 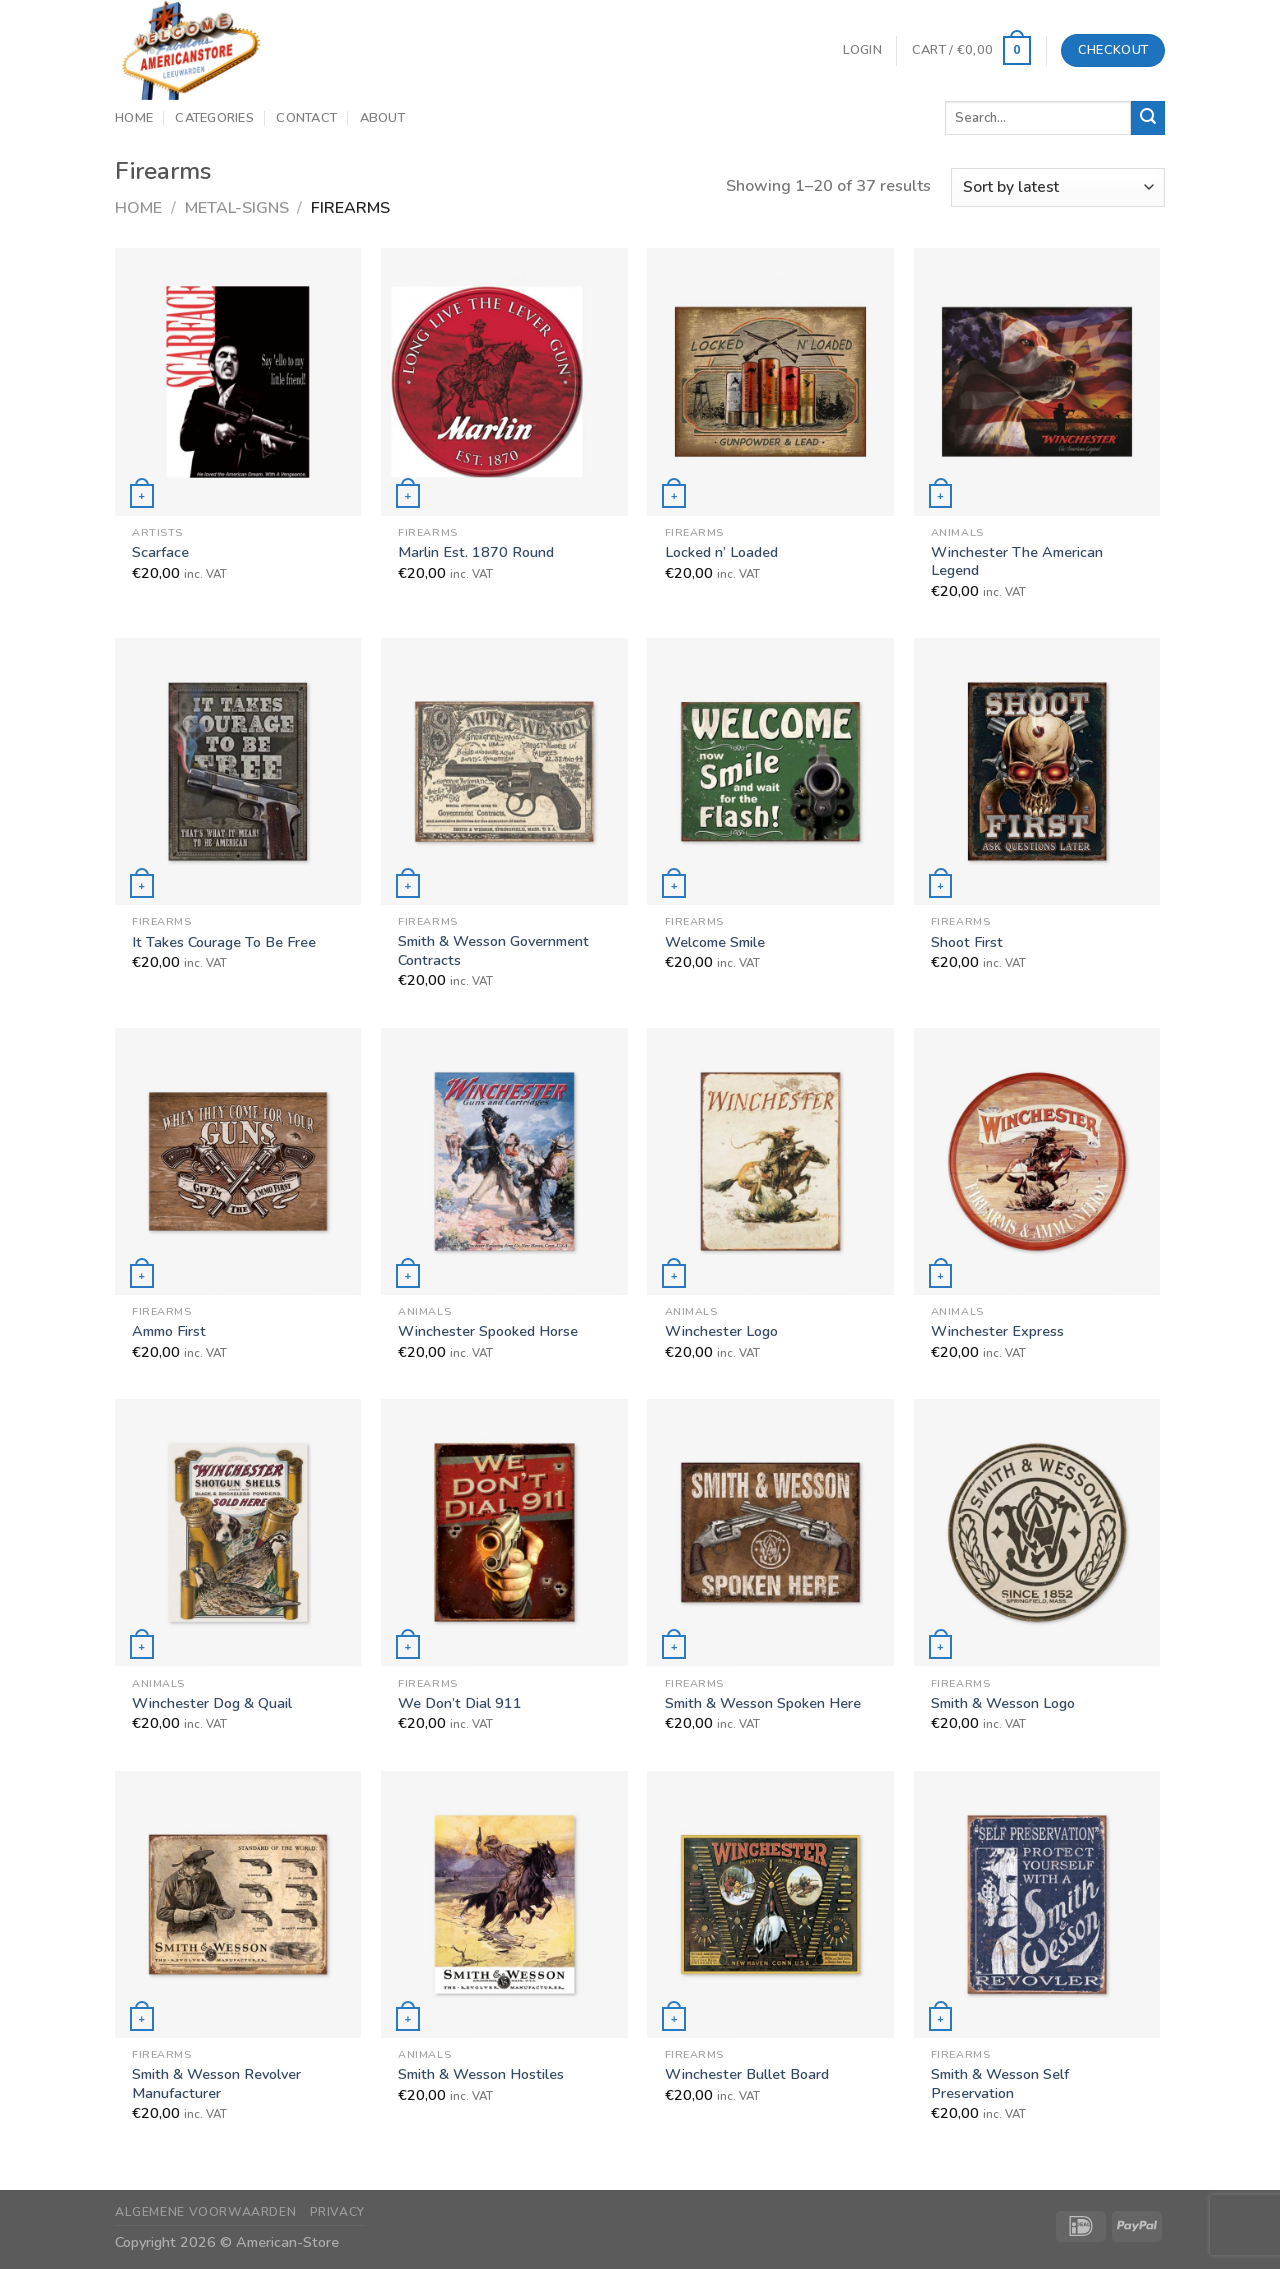 I want to click on [Scarface], so click(x=238, y=381).